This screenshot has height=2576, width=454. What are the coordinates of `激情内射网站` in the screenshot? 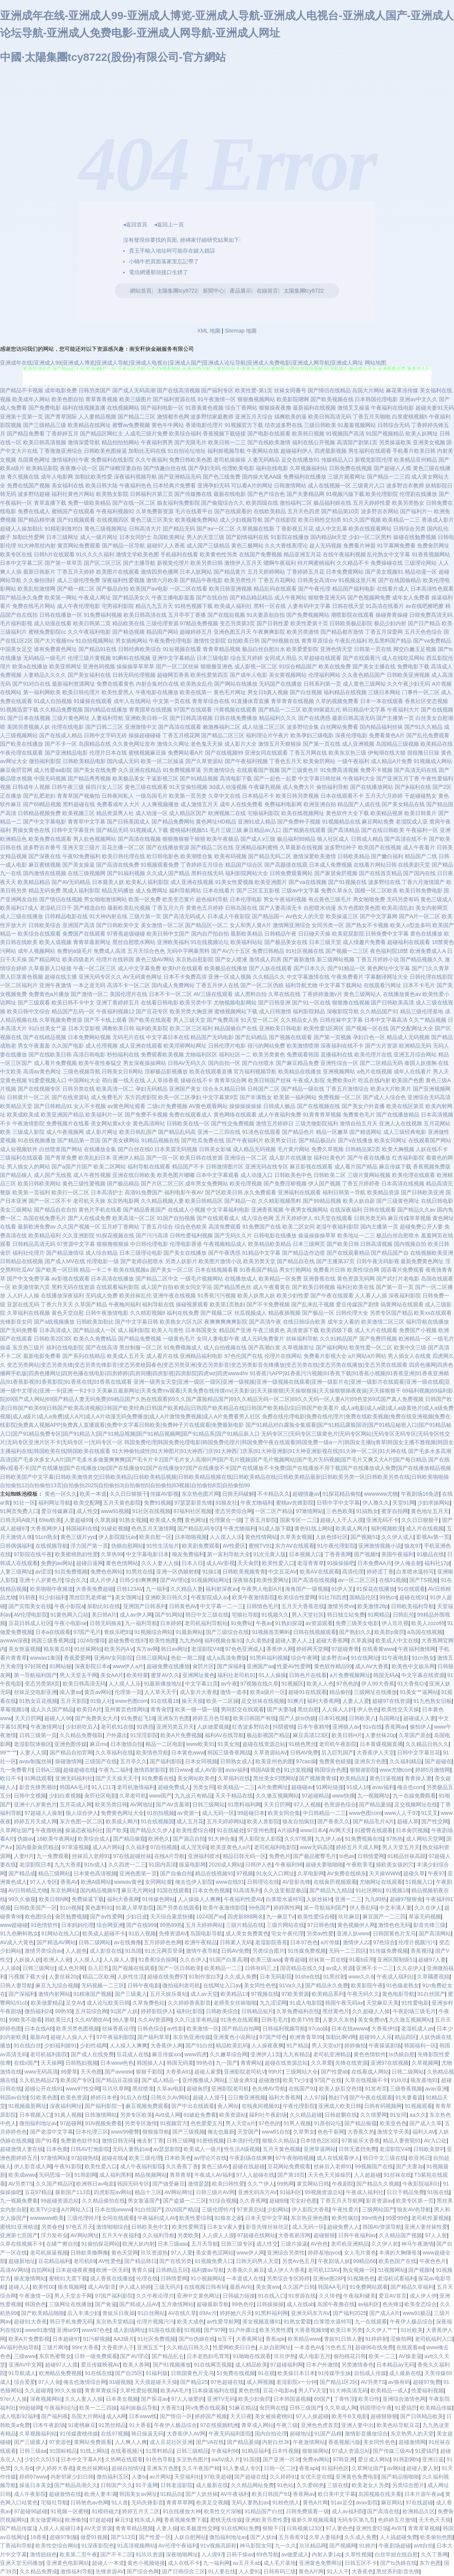 It's located at (54, 1994).